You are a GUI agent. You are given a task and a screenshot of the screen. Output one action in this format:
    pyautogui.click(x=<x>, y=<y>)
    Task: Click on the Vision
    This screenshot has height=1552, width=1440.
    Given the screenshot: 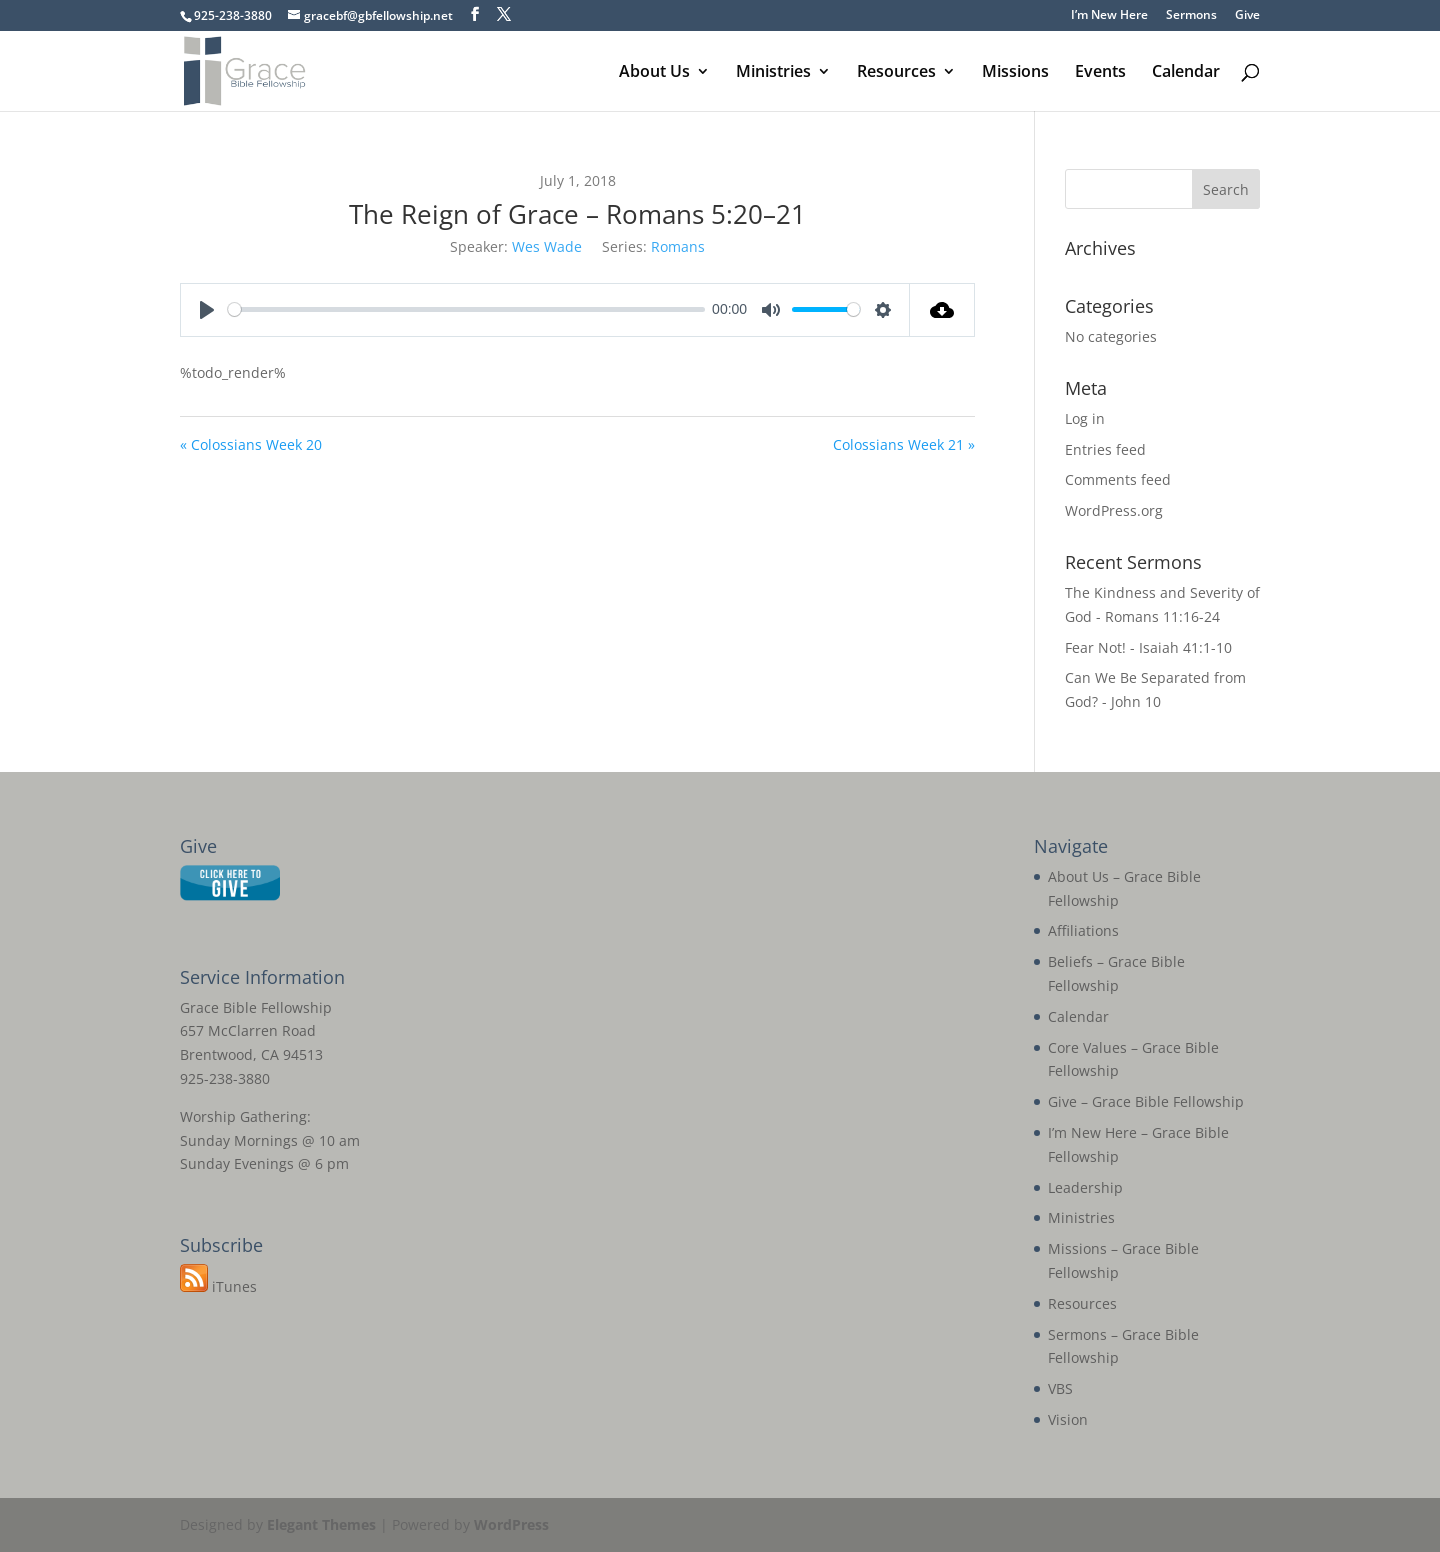 What is the action you would take?
    pyautogui.click(x=1068, y=1419)
    